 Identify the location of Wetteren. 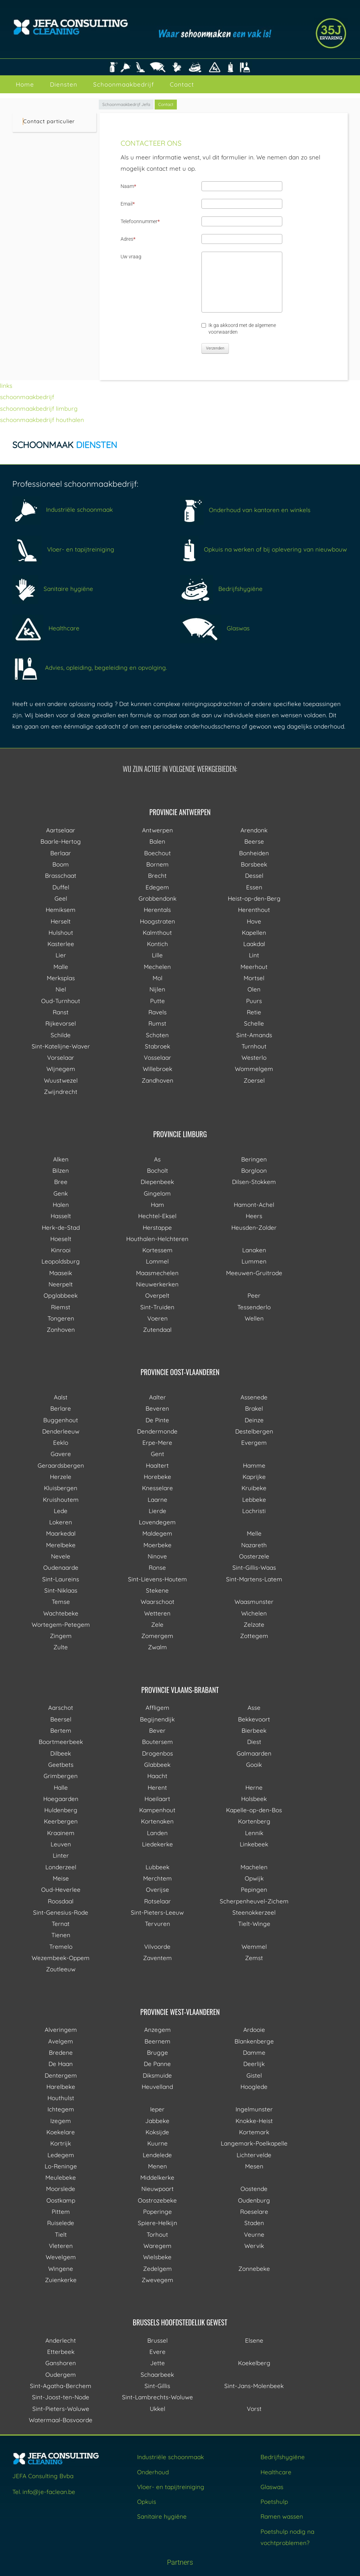
(157, 1613).